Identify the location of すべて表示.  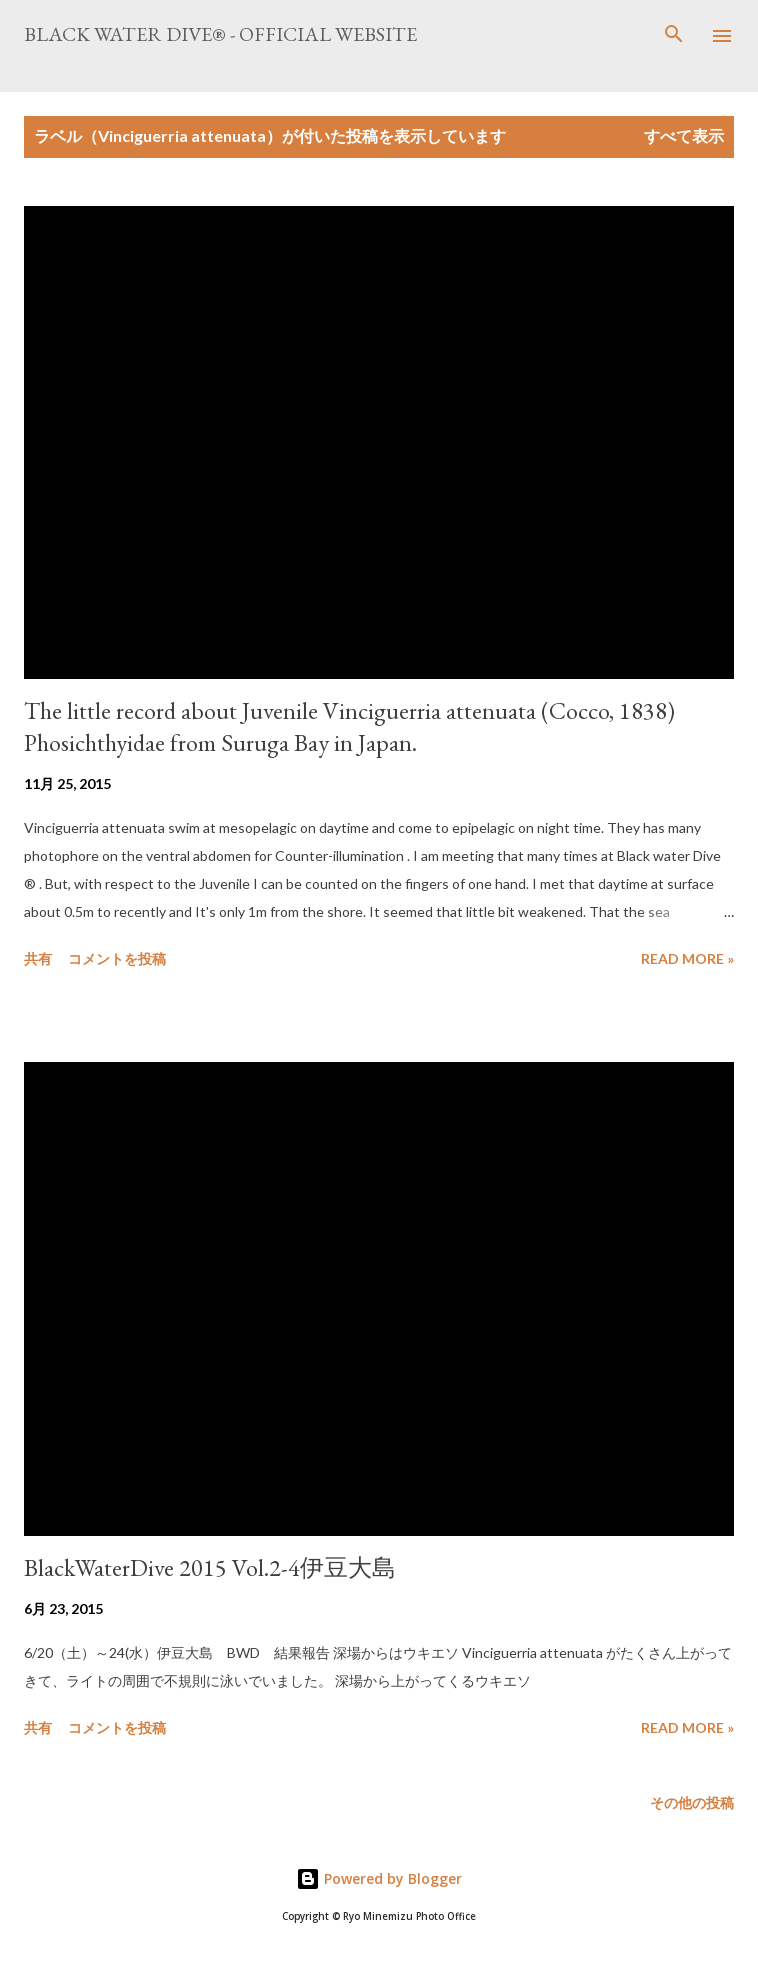
(684, 135).